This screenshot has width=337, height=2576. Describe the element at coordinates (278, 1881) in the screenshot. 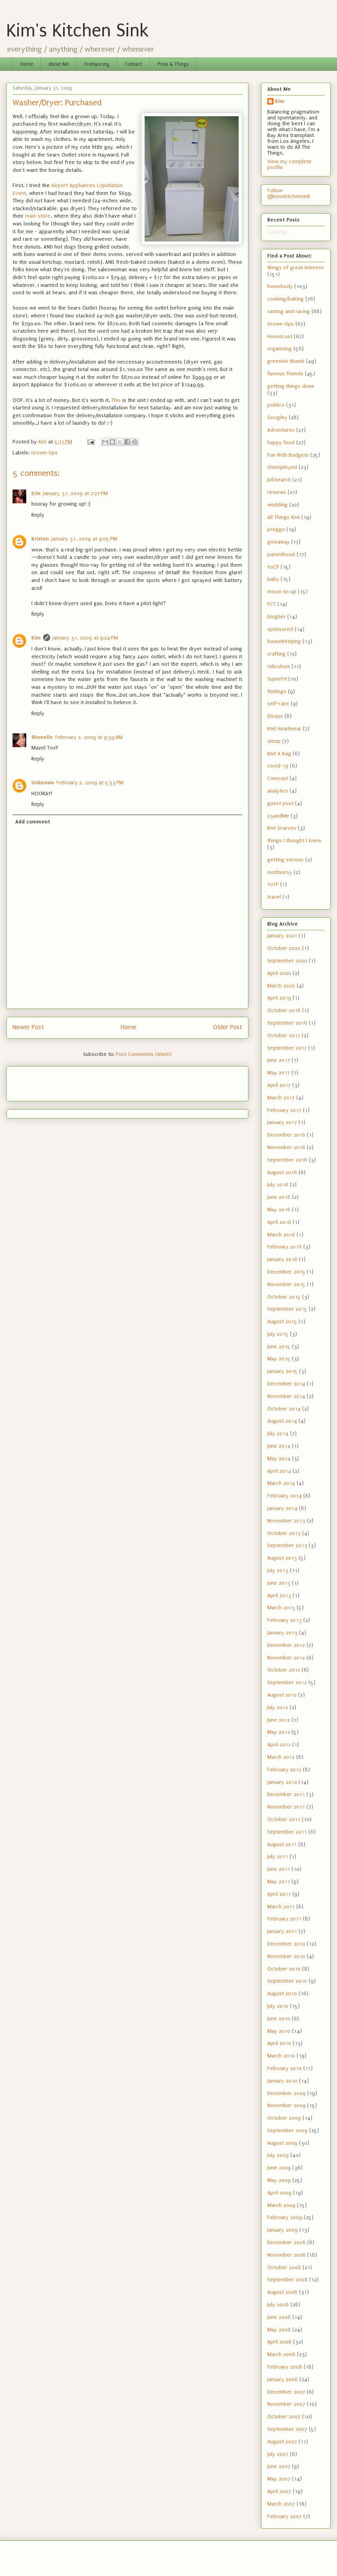

I see `May 2011` at that location.